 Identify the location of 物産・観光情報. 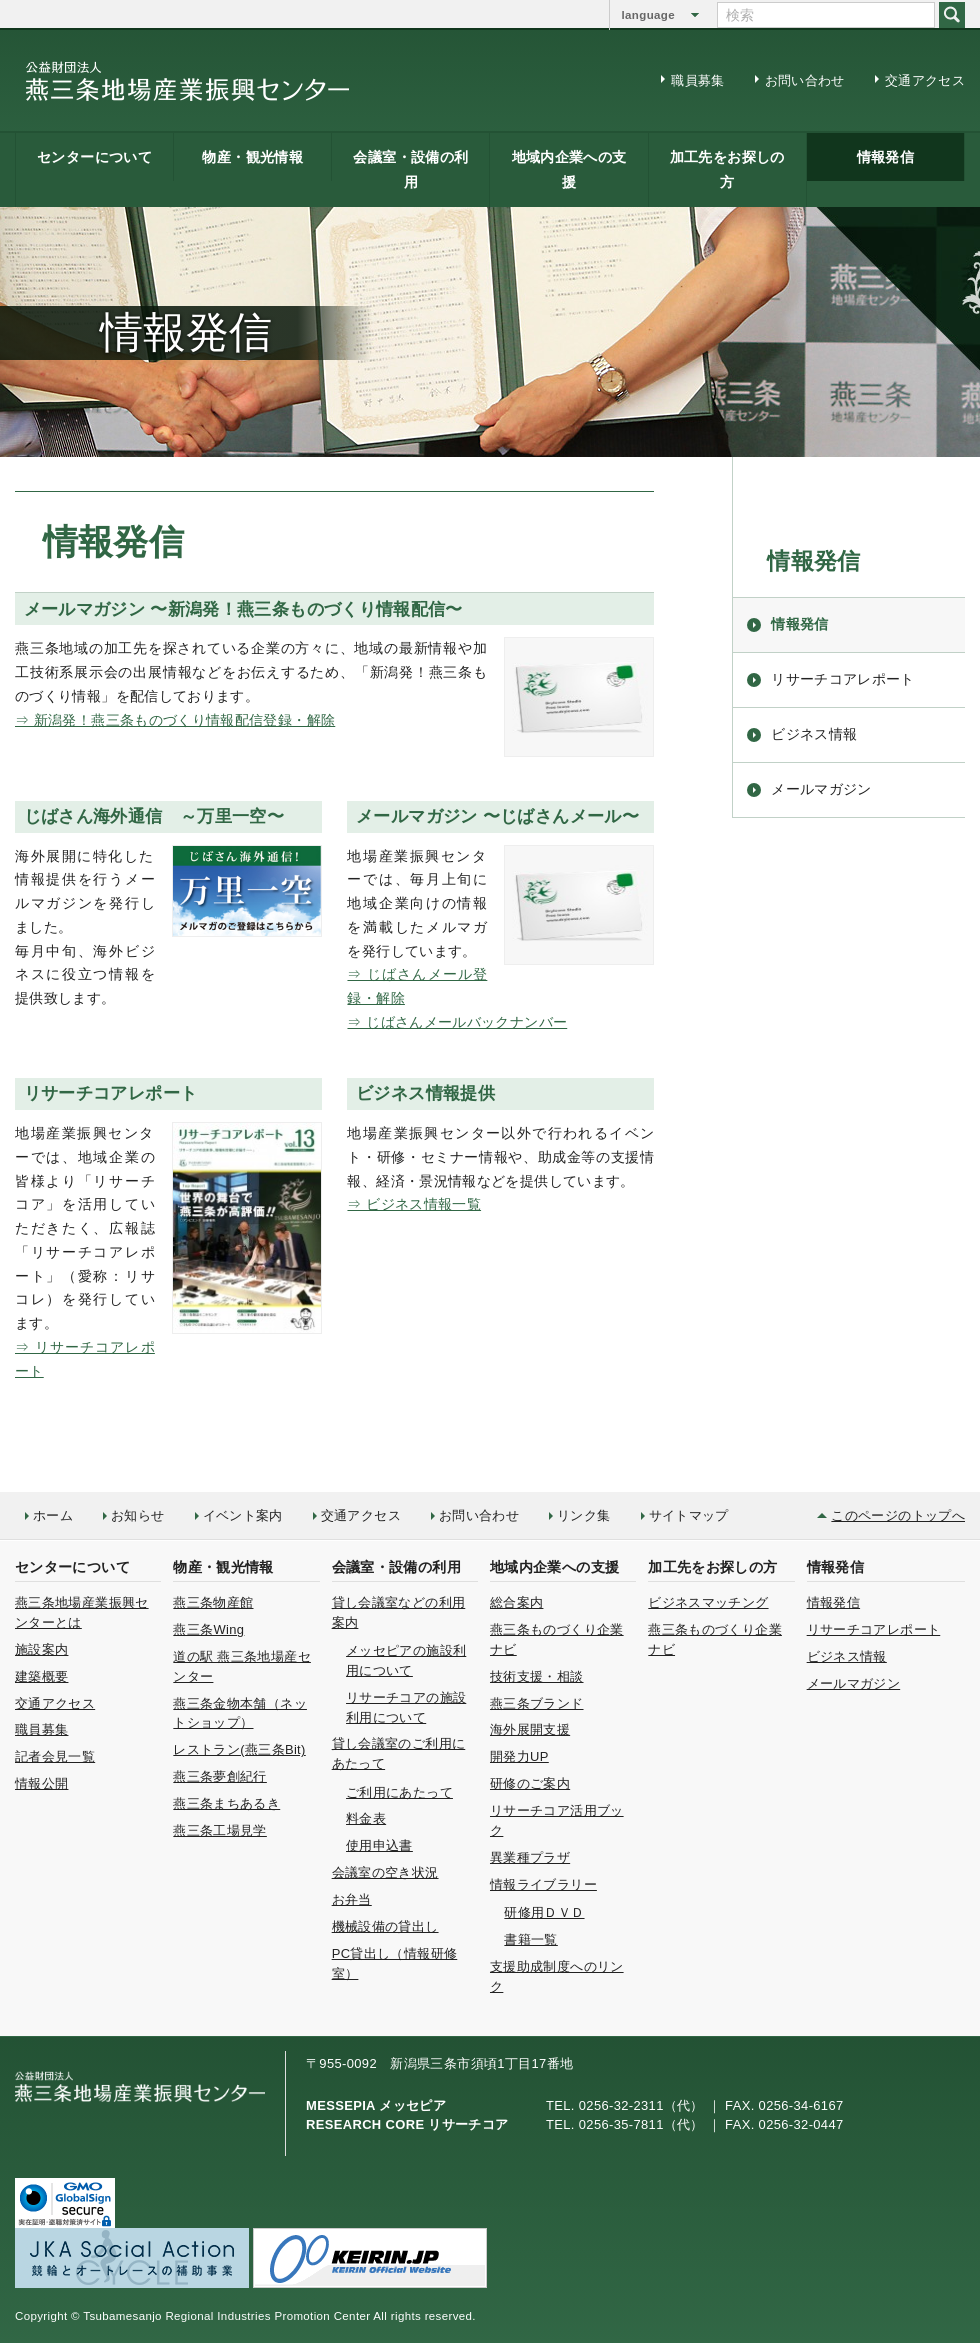
(252, 157).